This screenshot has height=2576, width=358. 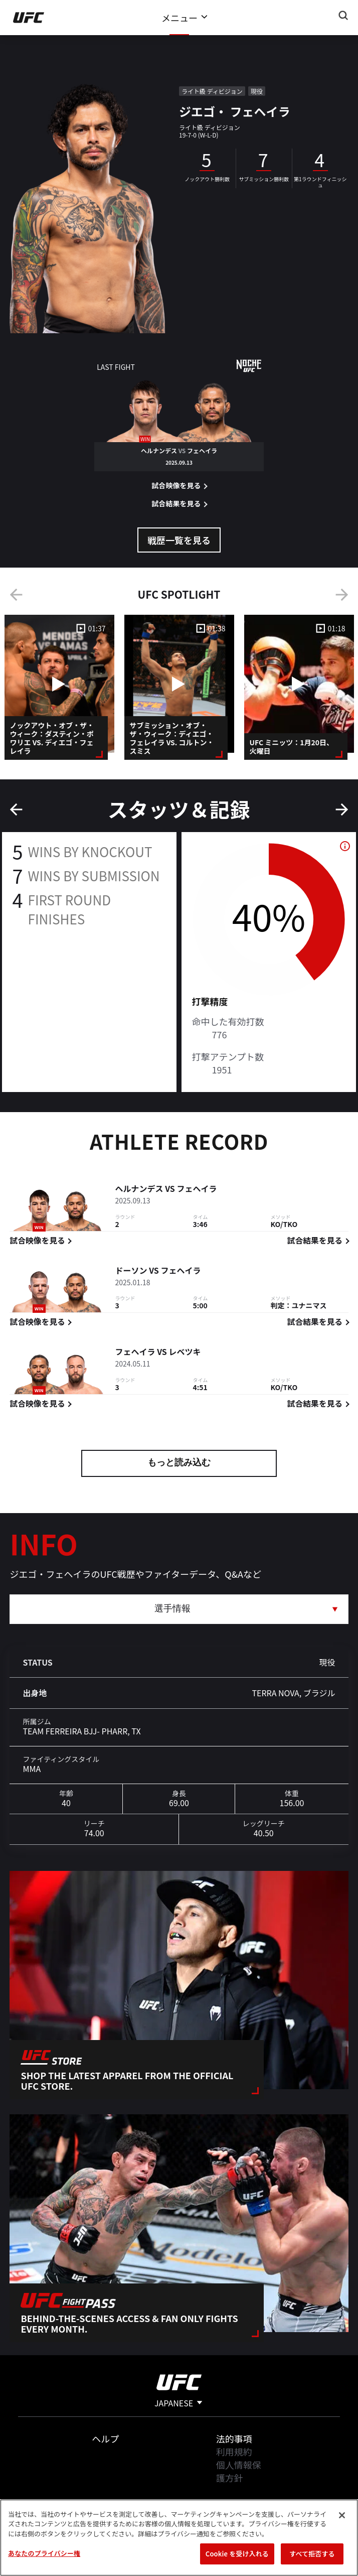 What do you see at coordinates (234, 2438) in the screenshot?
I see `法的事項` at bounding box center [234, 2438].